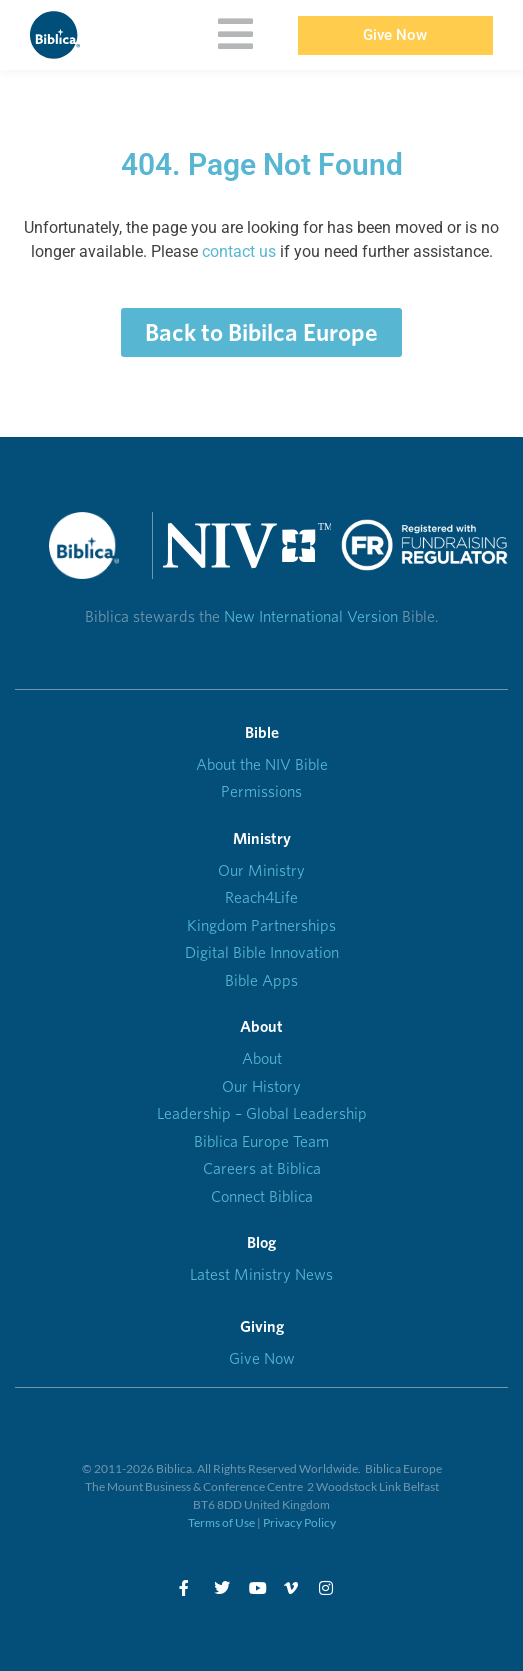 The image size is (523, 1671). Describe the element at coordinates (262, 952) in the screenshot. I see `Digital Bible Innovation` at that location.